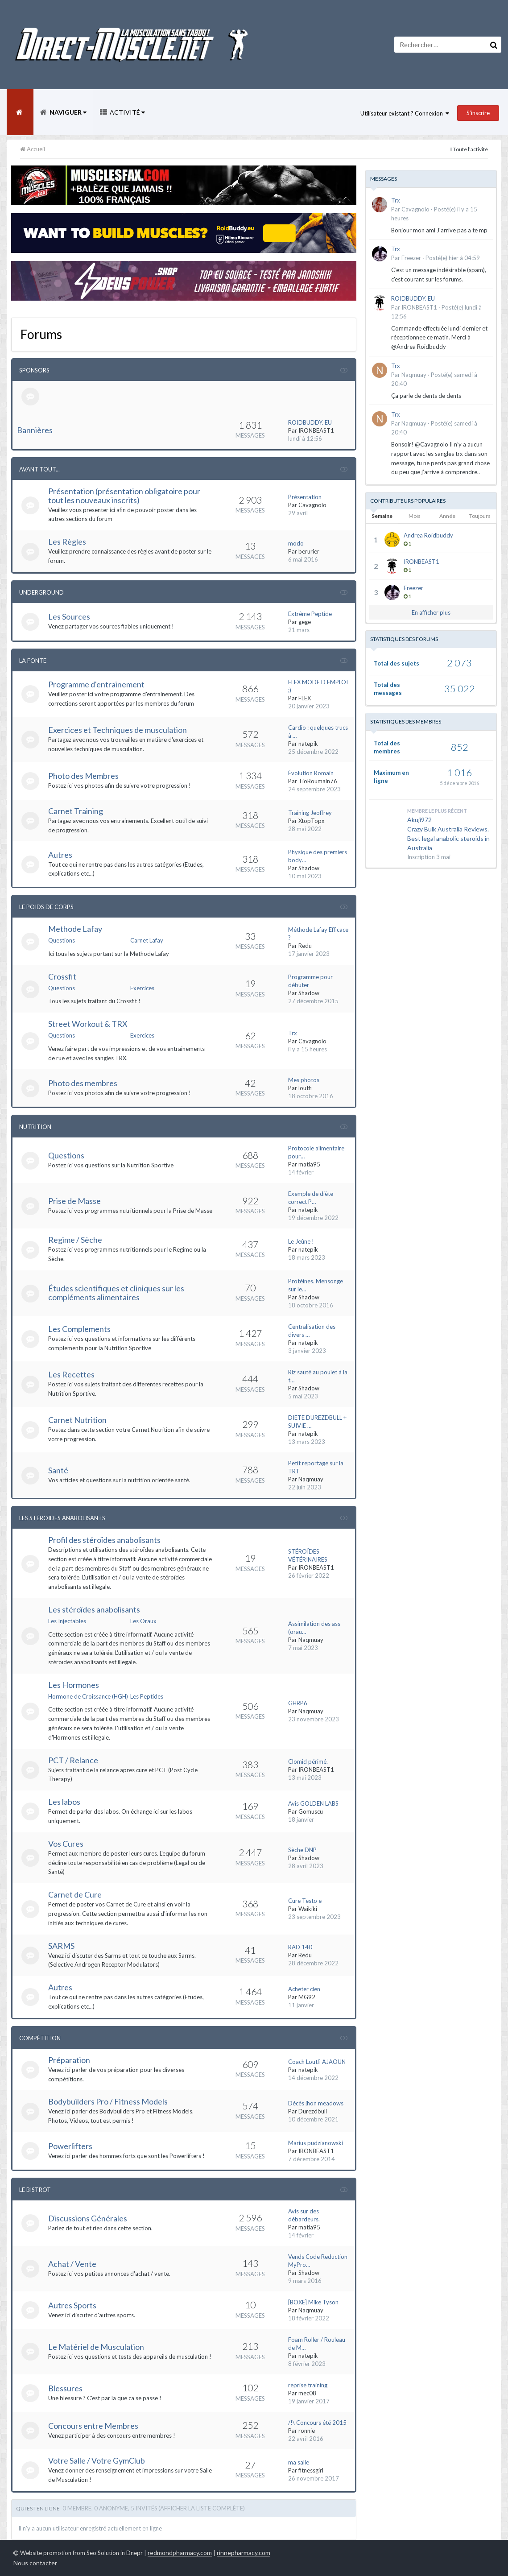 The height and width of the screenshot is (2576, 508). What do you see at coordinates (67, 1621) in the screenshot?
I see `Les Injectables` at bounding box center [67, 1621].